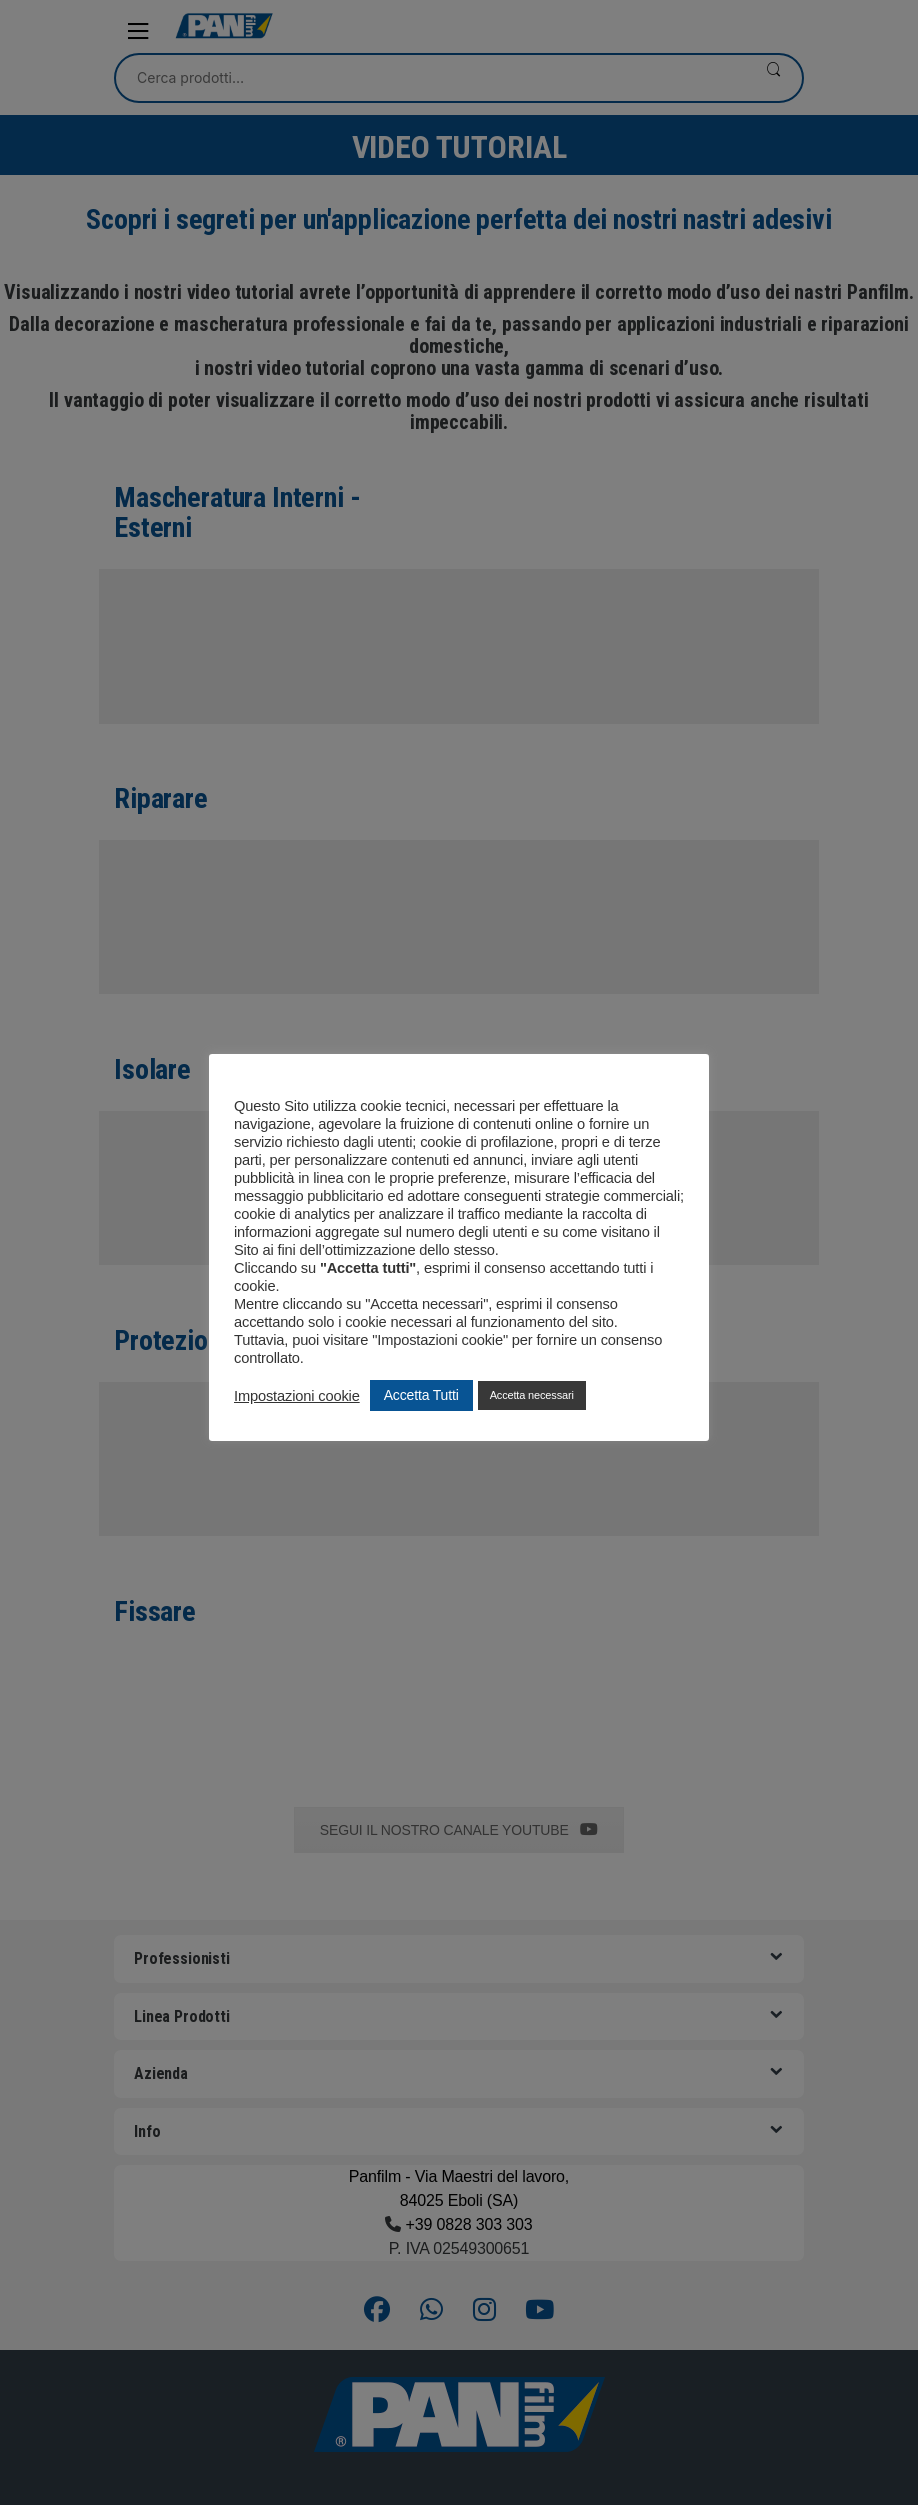  I want to click on Impostazioni cookie [button], so click(297, 1396).